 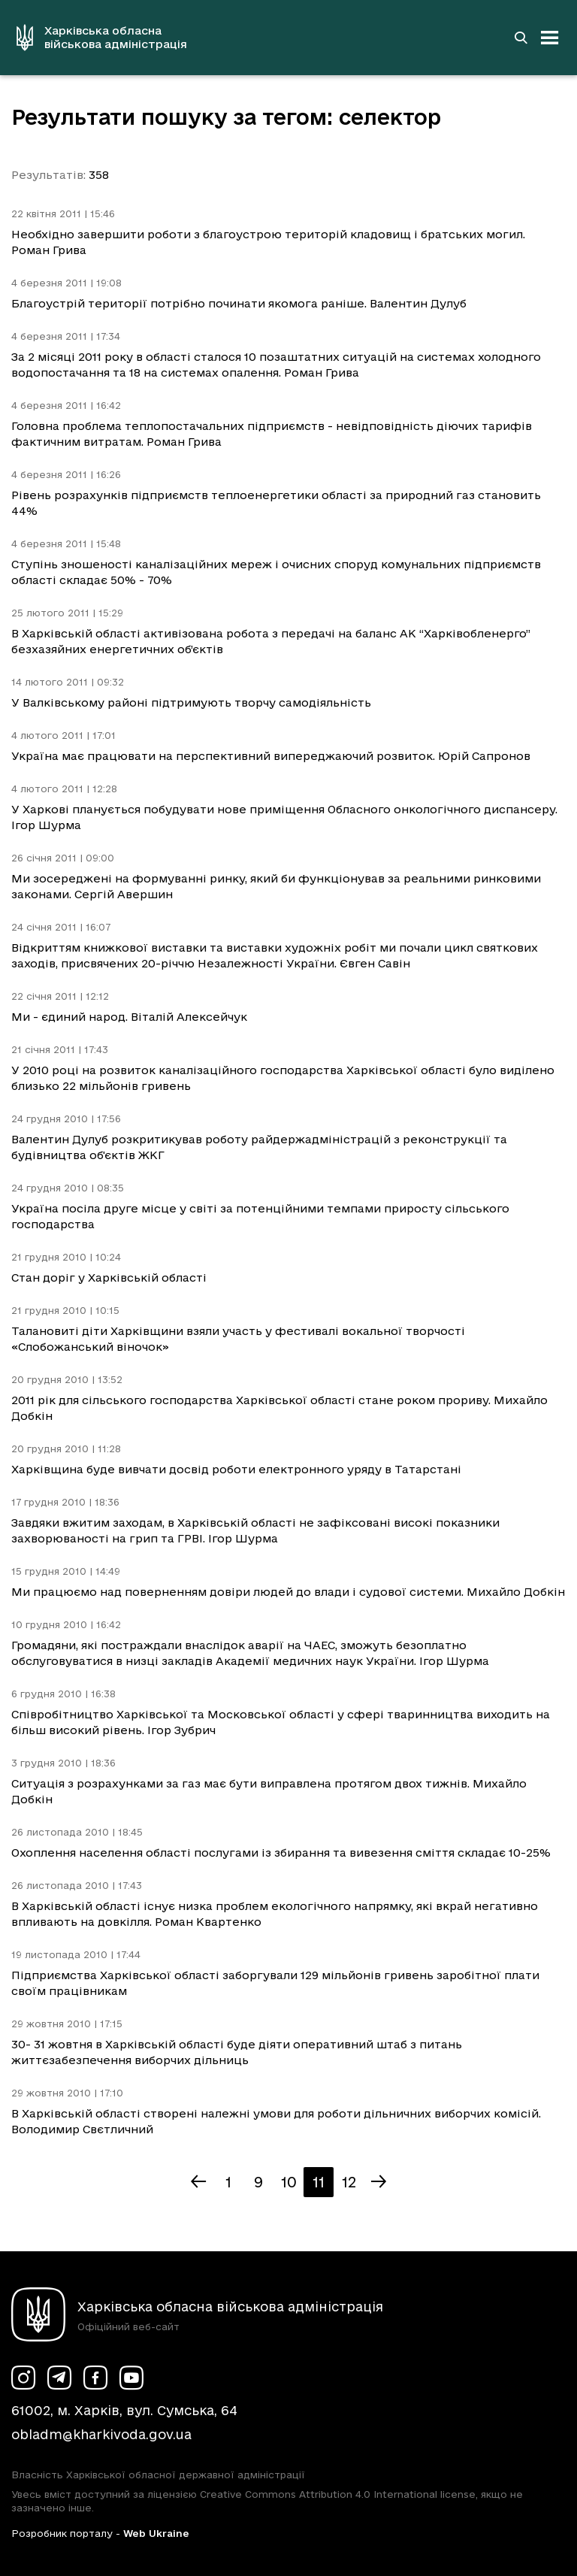 I want to click on Стан доріг у Харківській області, so click(x=109, y=1277).